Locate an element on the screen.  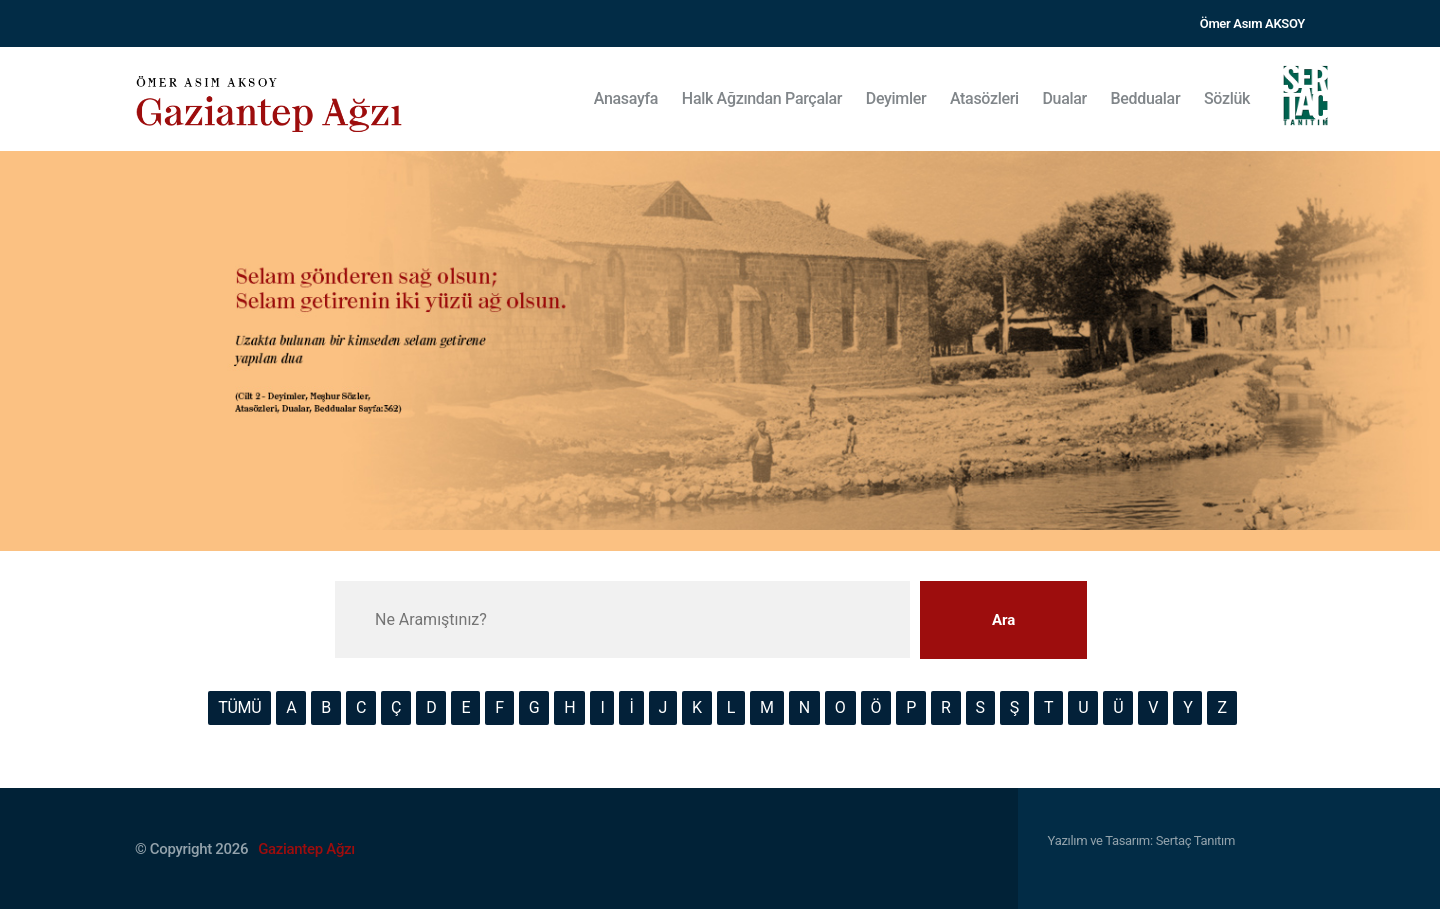
Anasayfa is located at coordinates (626, 98).